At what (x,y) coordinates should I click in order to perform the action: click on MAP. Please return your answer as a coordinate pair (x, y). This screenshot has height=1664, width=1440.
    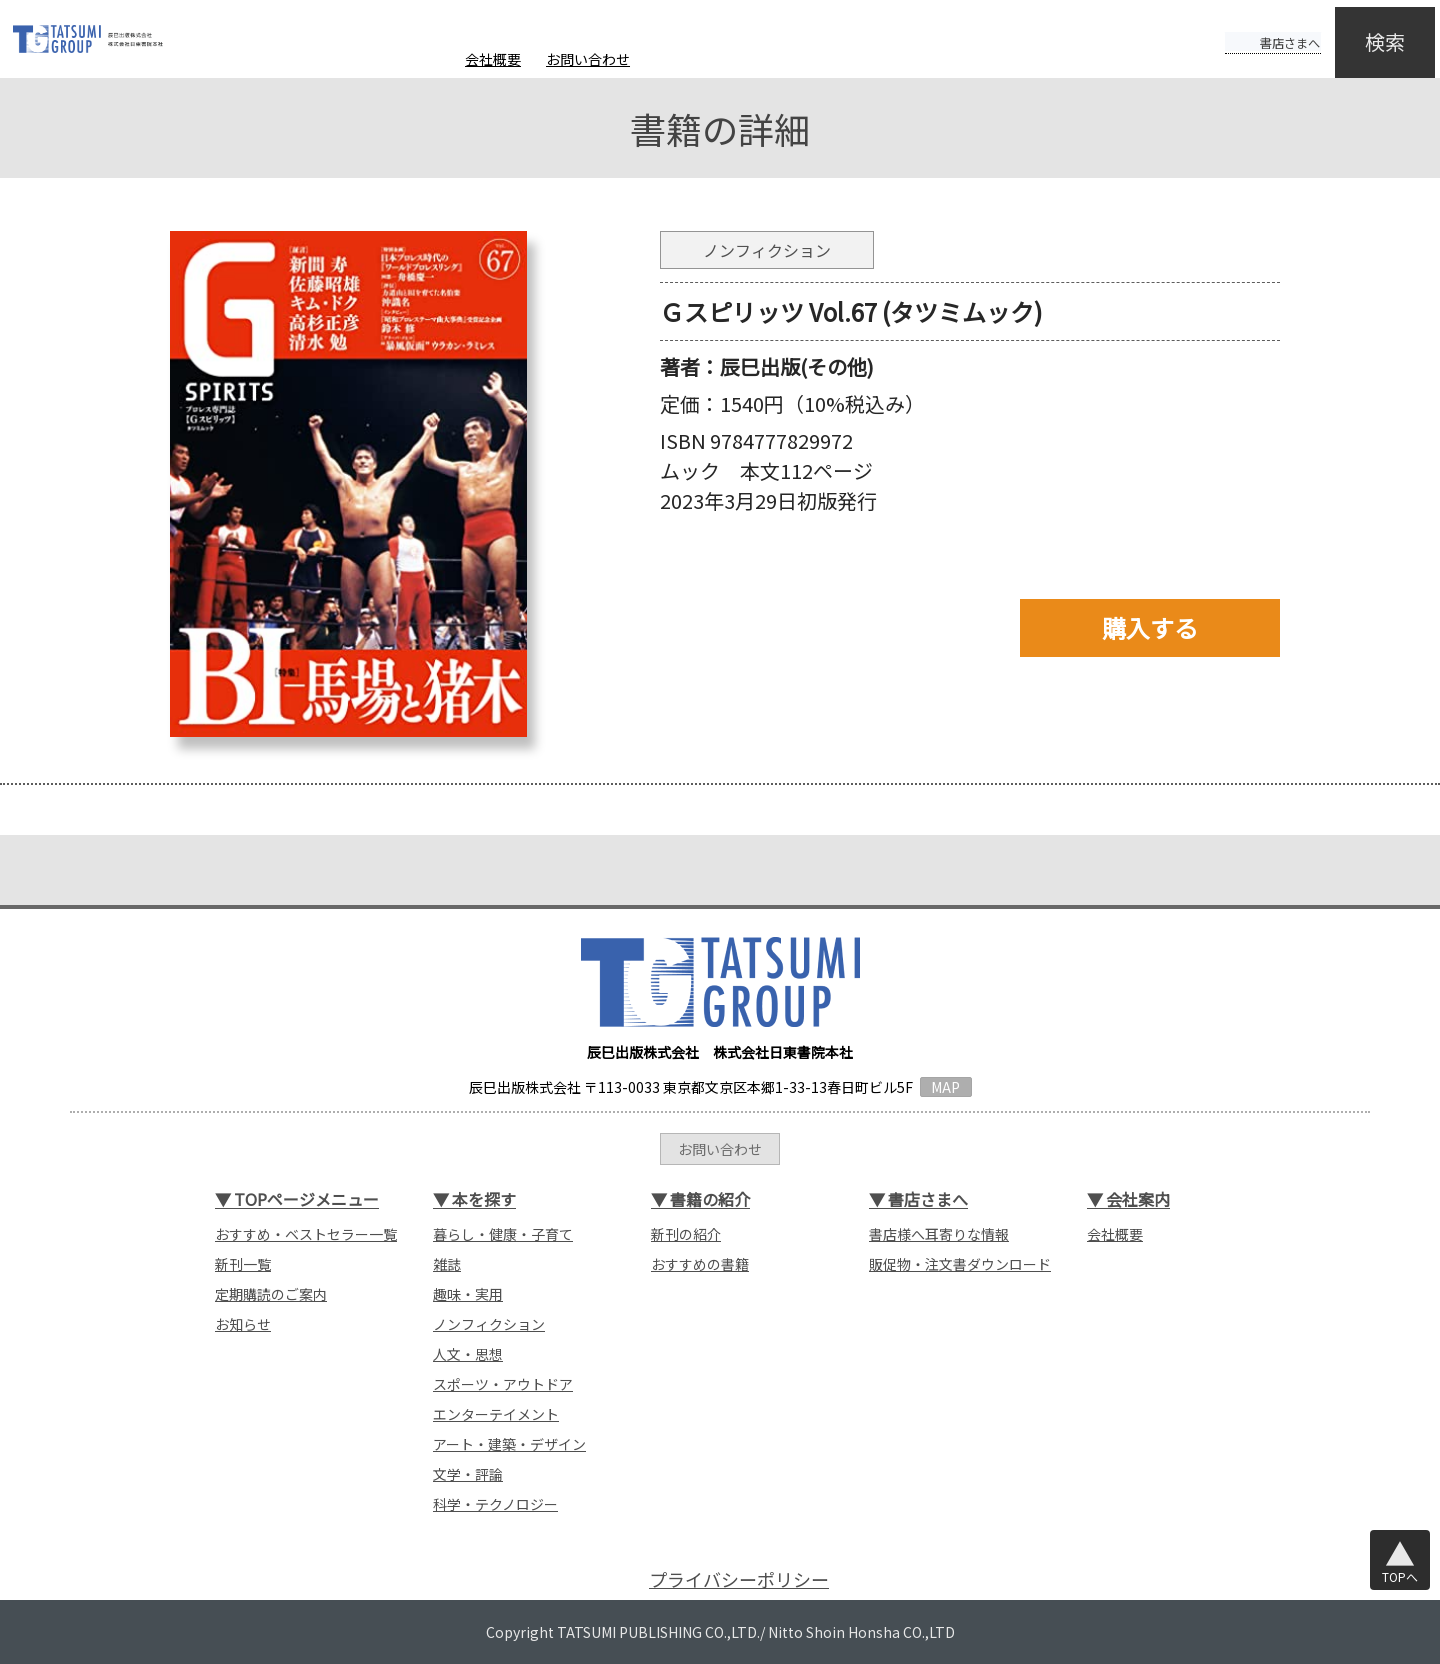
    Looking at the image, I should click on (945, 1087).